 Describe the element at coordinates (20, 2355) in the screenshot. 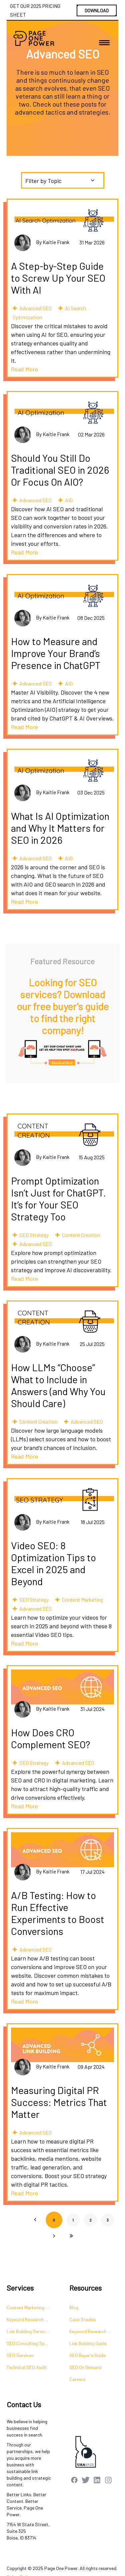

I see `SEO Services [menuitem]` at that location.